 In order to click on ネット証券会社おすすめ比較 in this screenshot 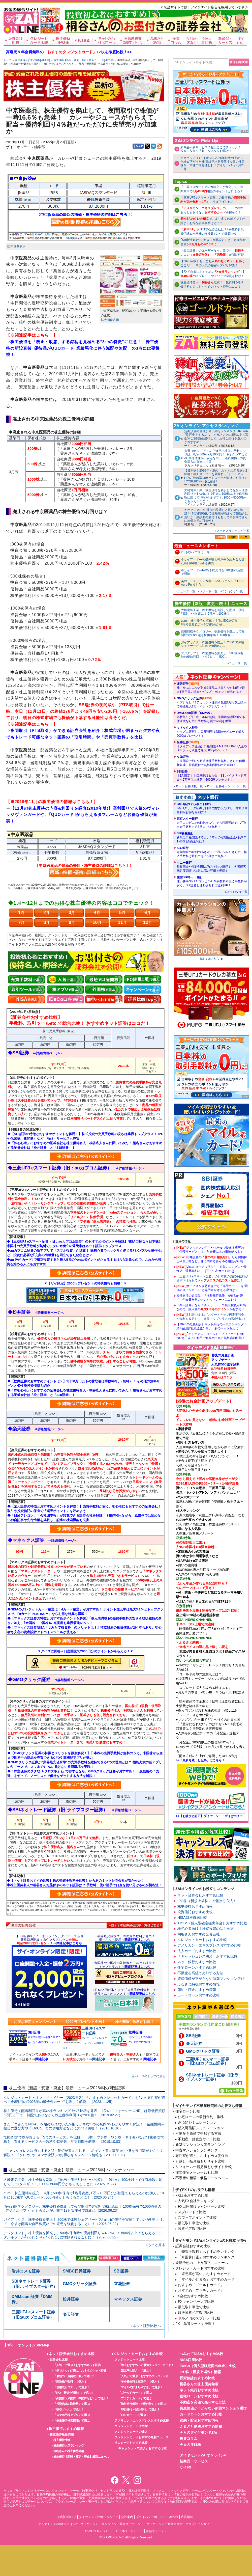, I will do `click(200, 1895)`.